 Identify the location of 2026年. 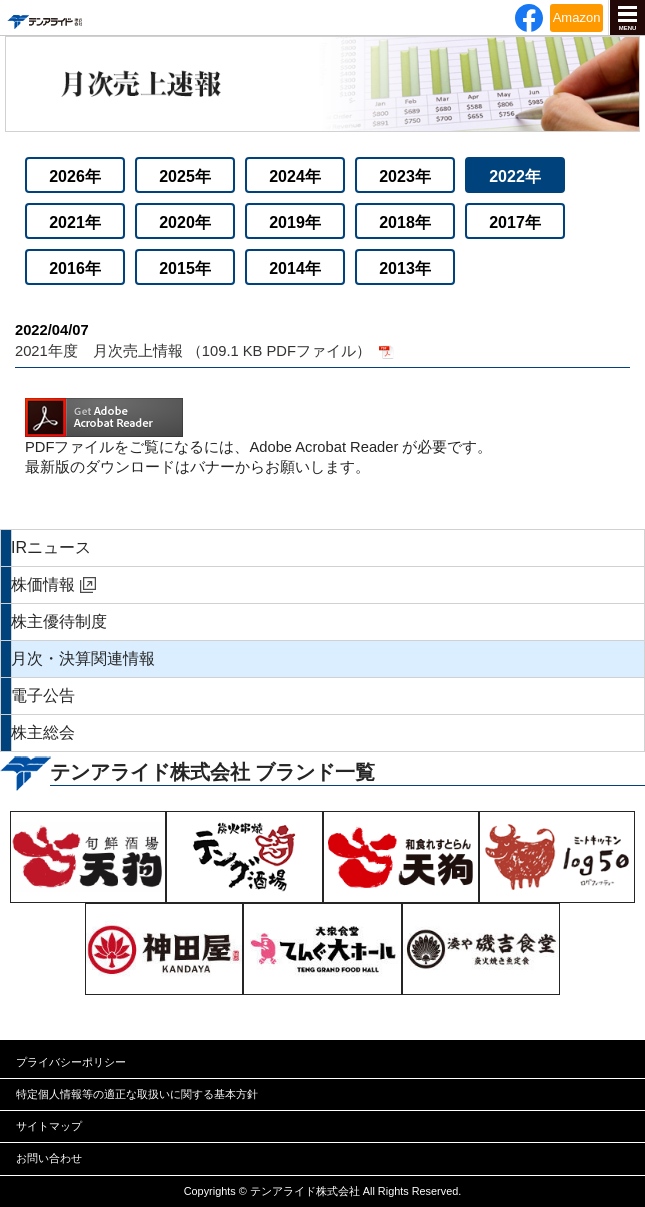
(75, 176).